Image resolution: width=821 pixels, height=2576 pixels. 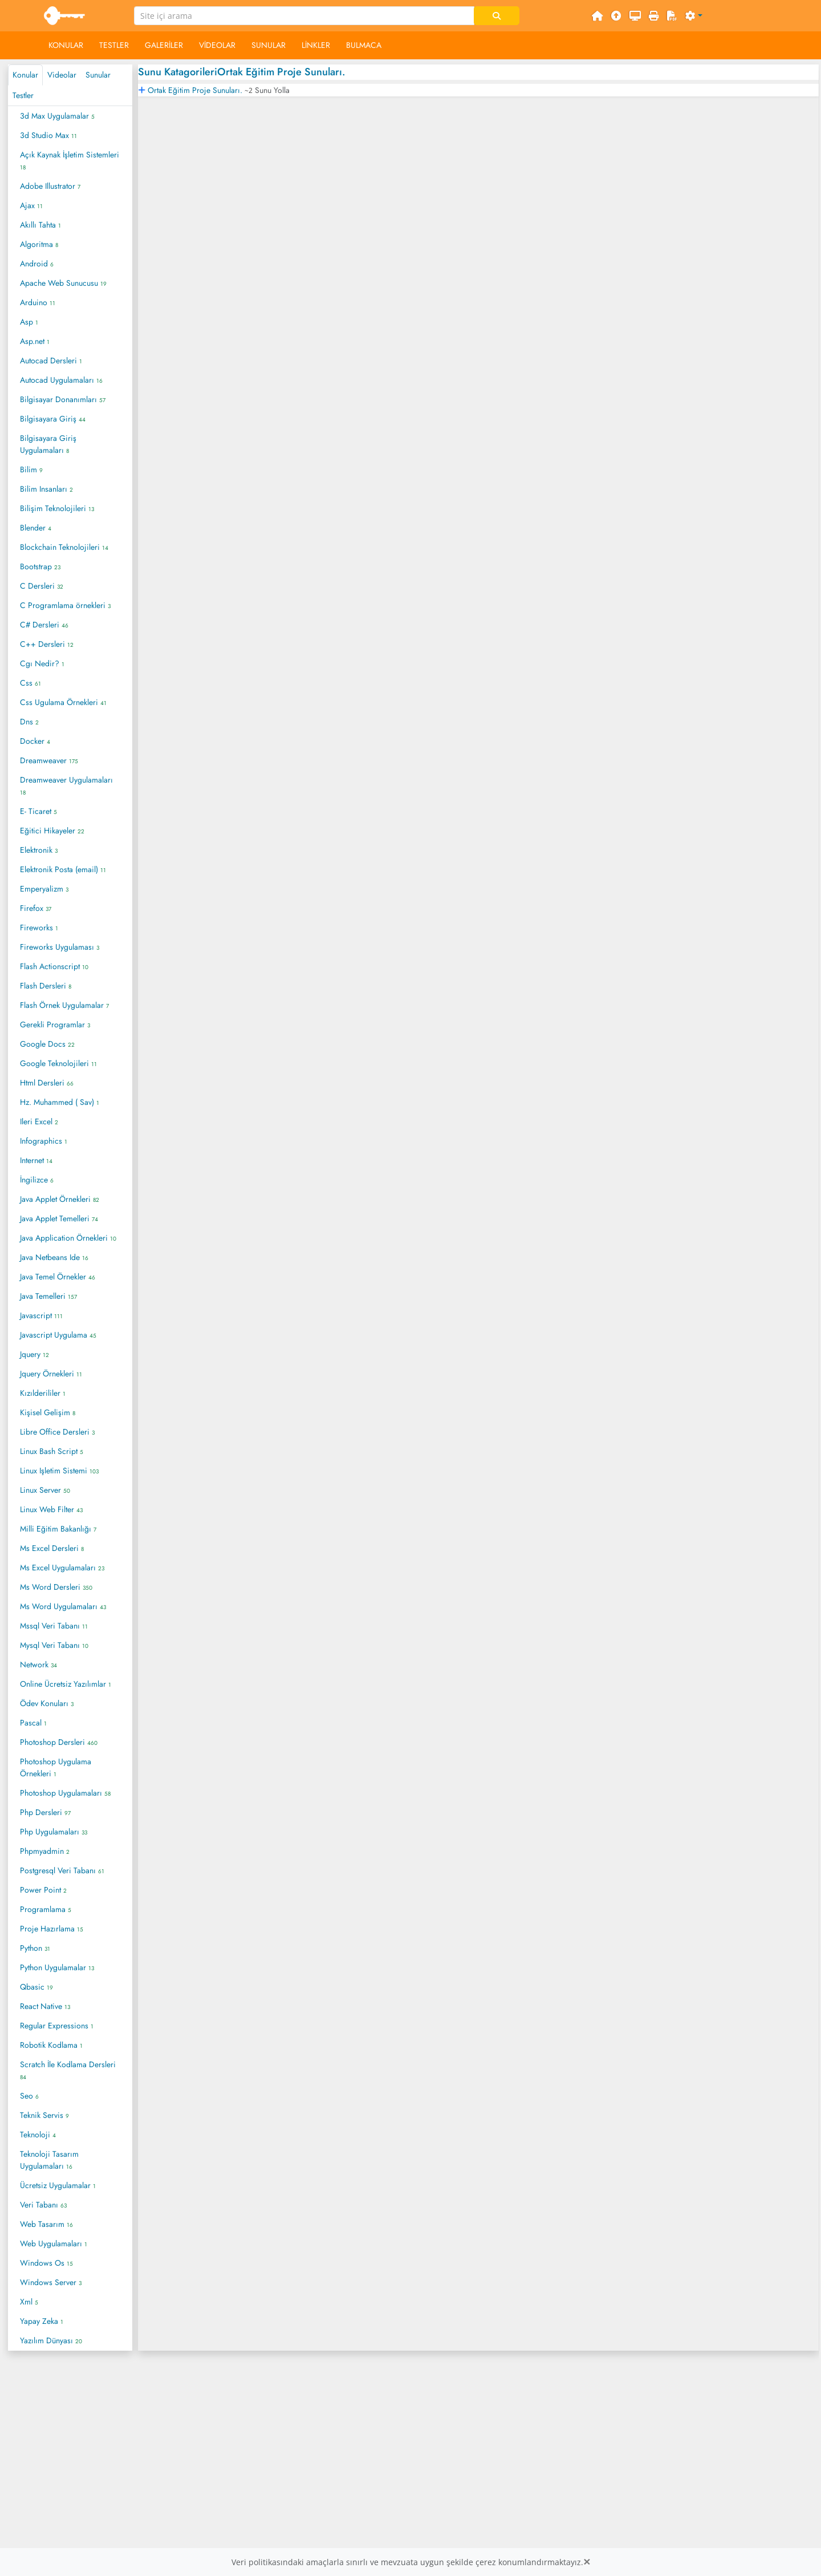 I want to click on Blockchain Teknolojileri, so click(x=64, y=547).